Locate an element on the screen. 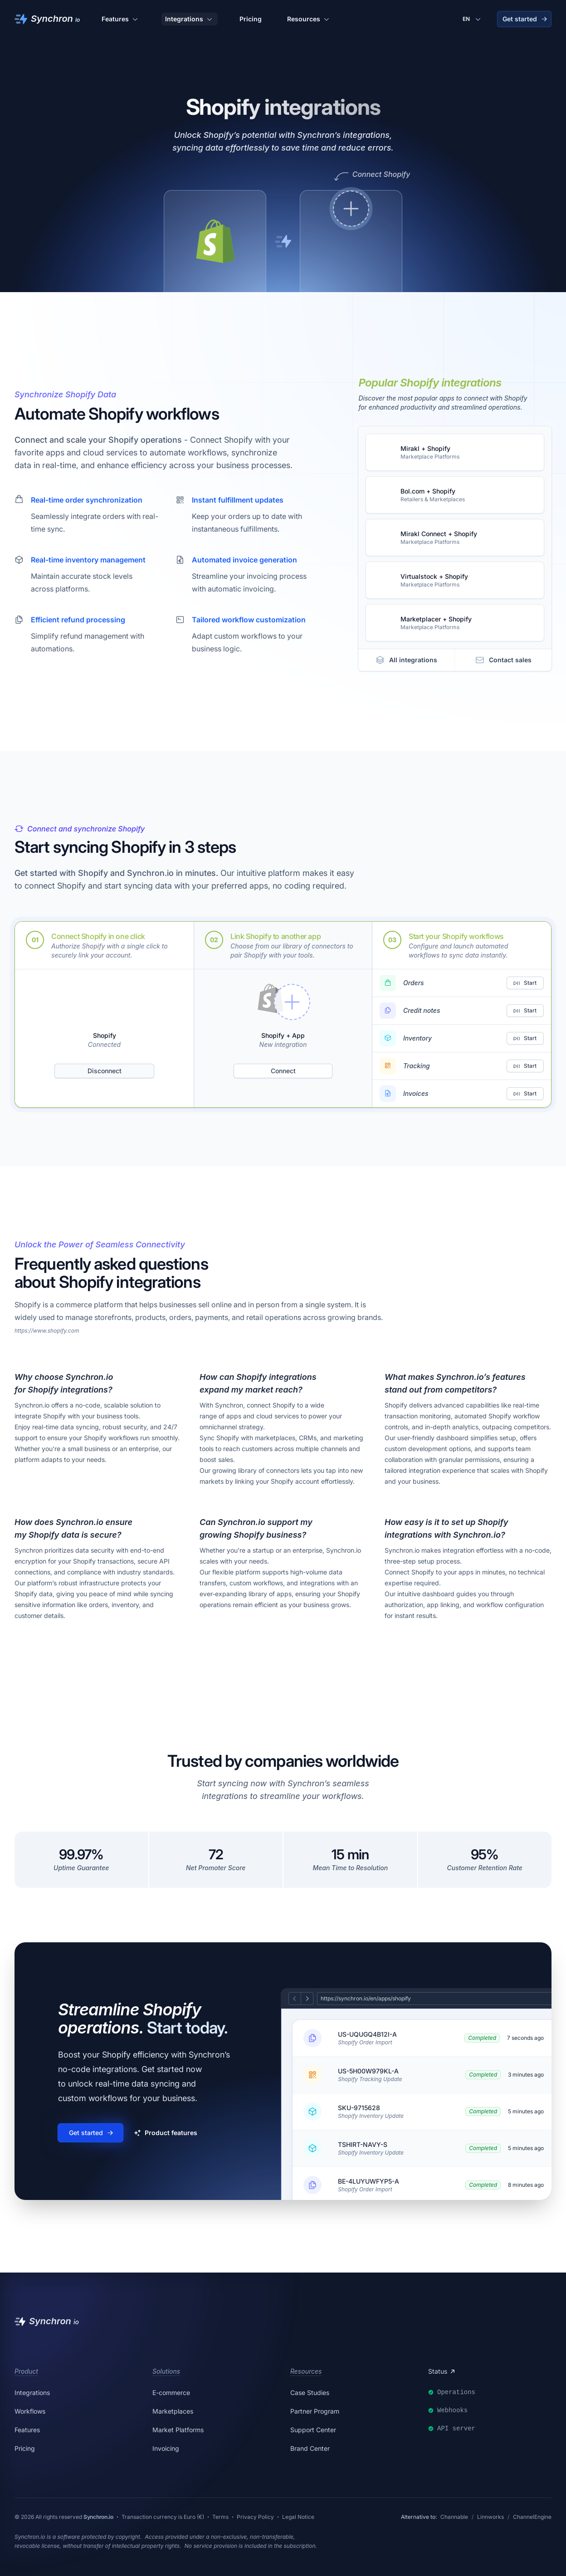 The image size is (566, 2576). Instant fulfillment updates is located at coordinates (237, 499).